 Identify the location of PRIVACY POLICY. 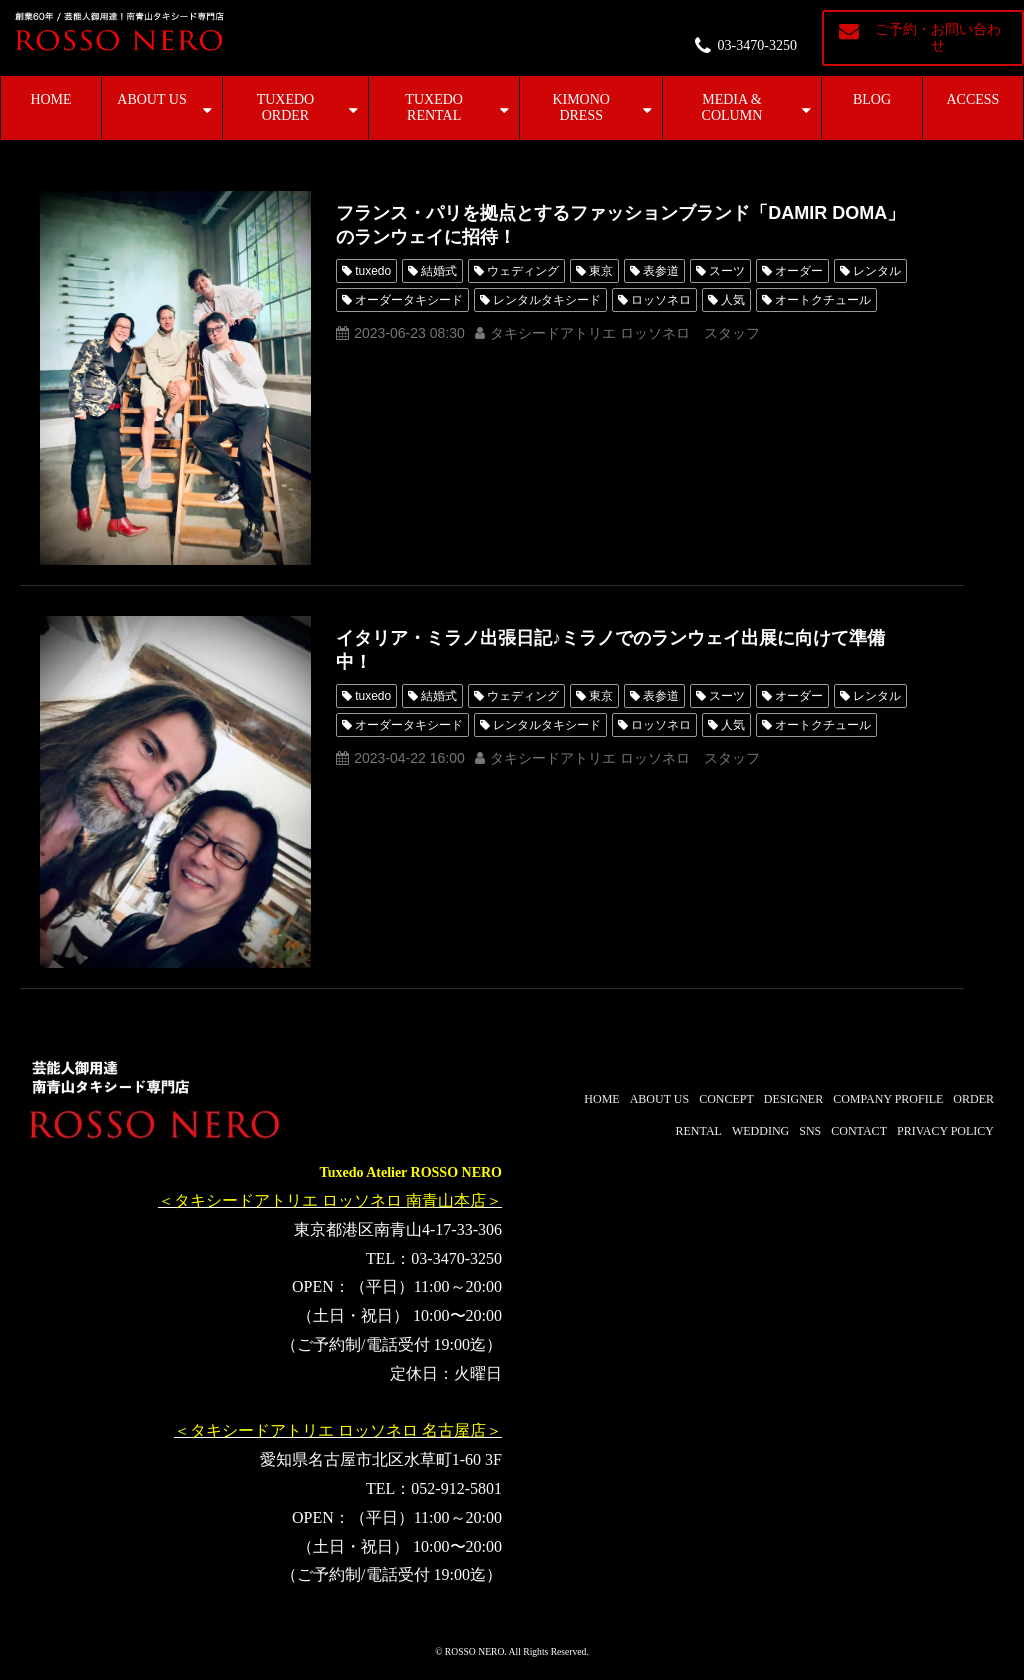
(945, 1131).